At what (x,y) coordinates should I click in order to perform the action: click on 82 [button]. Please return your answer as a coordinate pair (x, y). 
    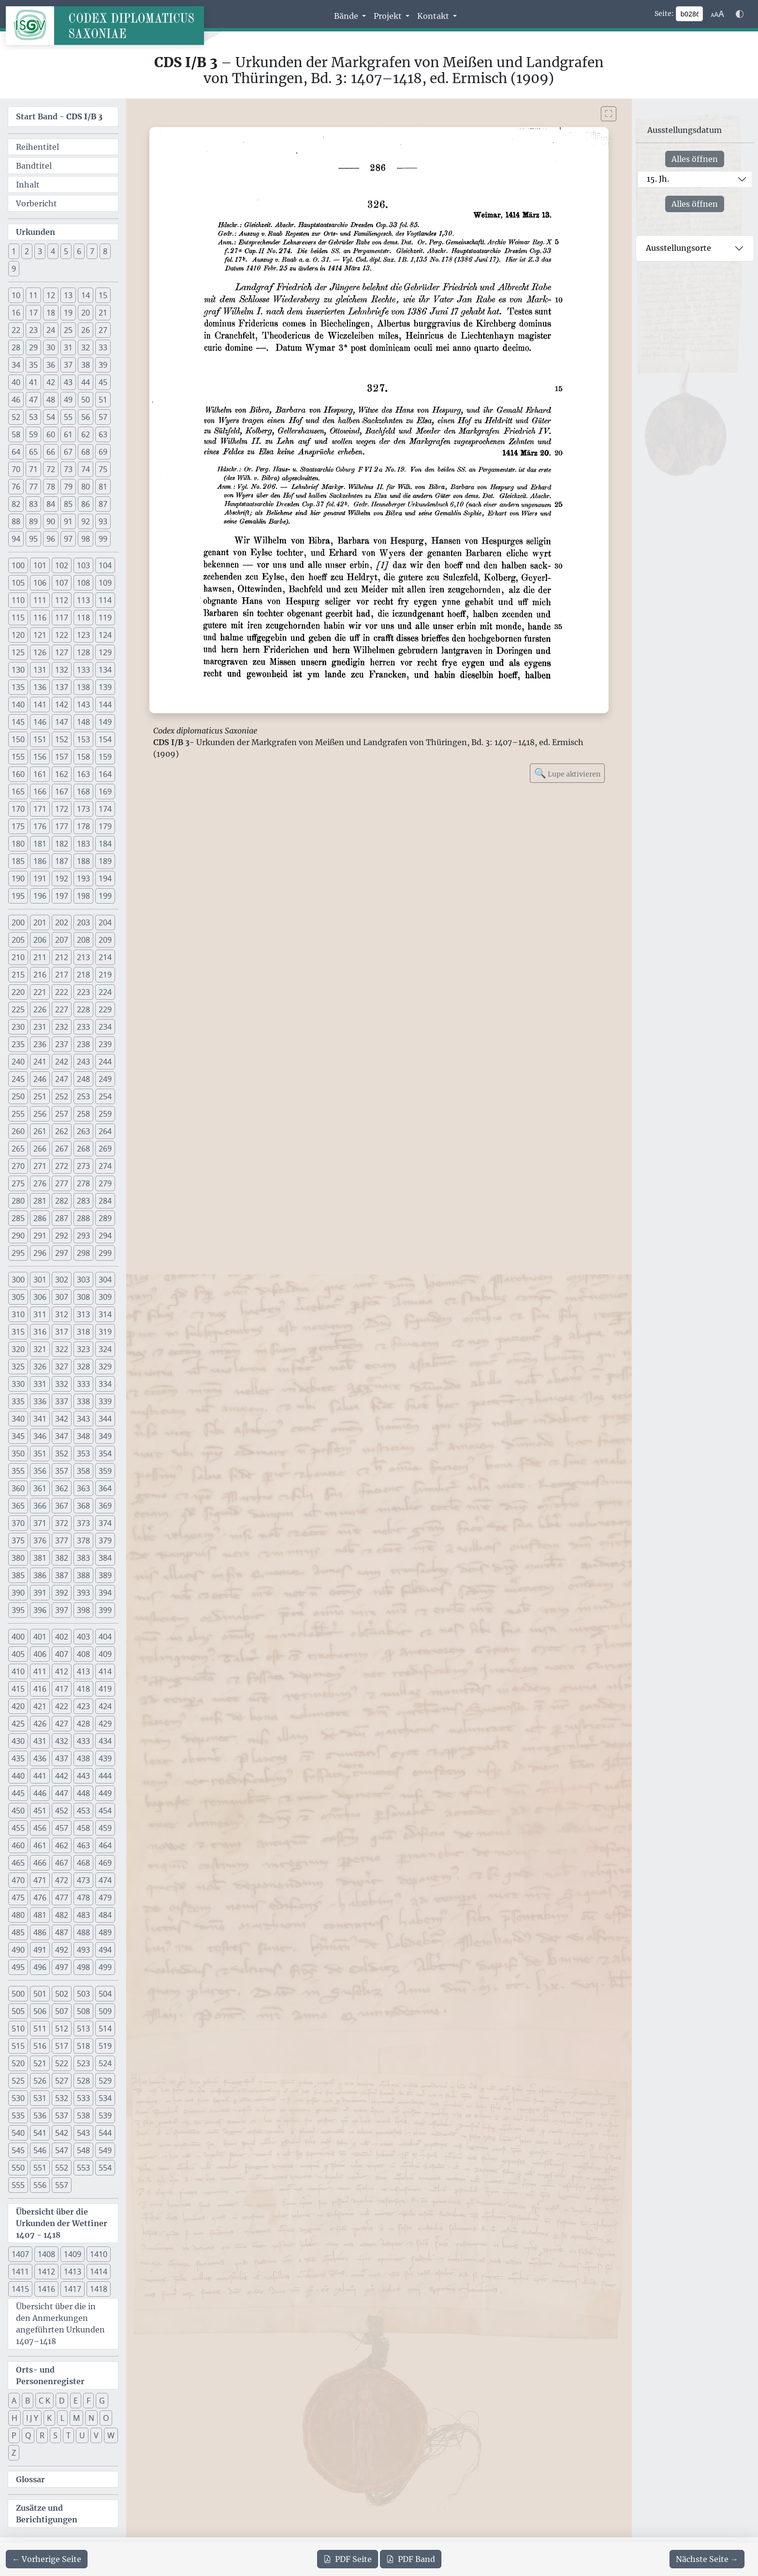
    Looking at the image, I should click on (16, 504).